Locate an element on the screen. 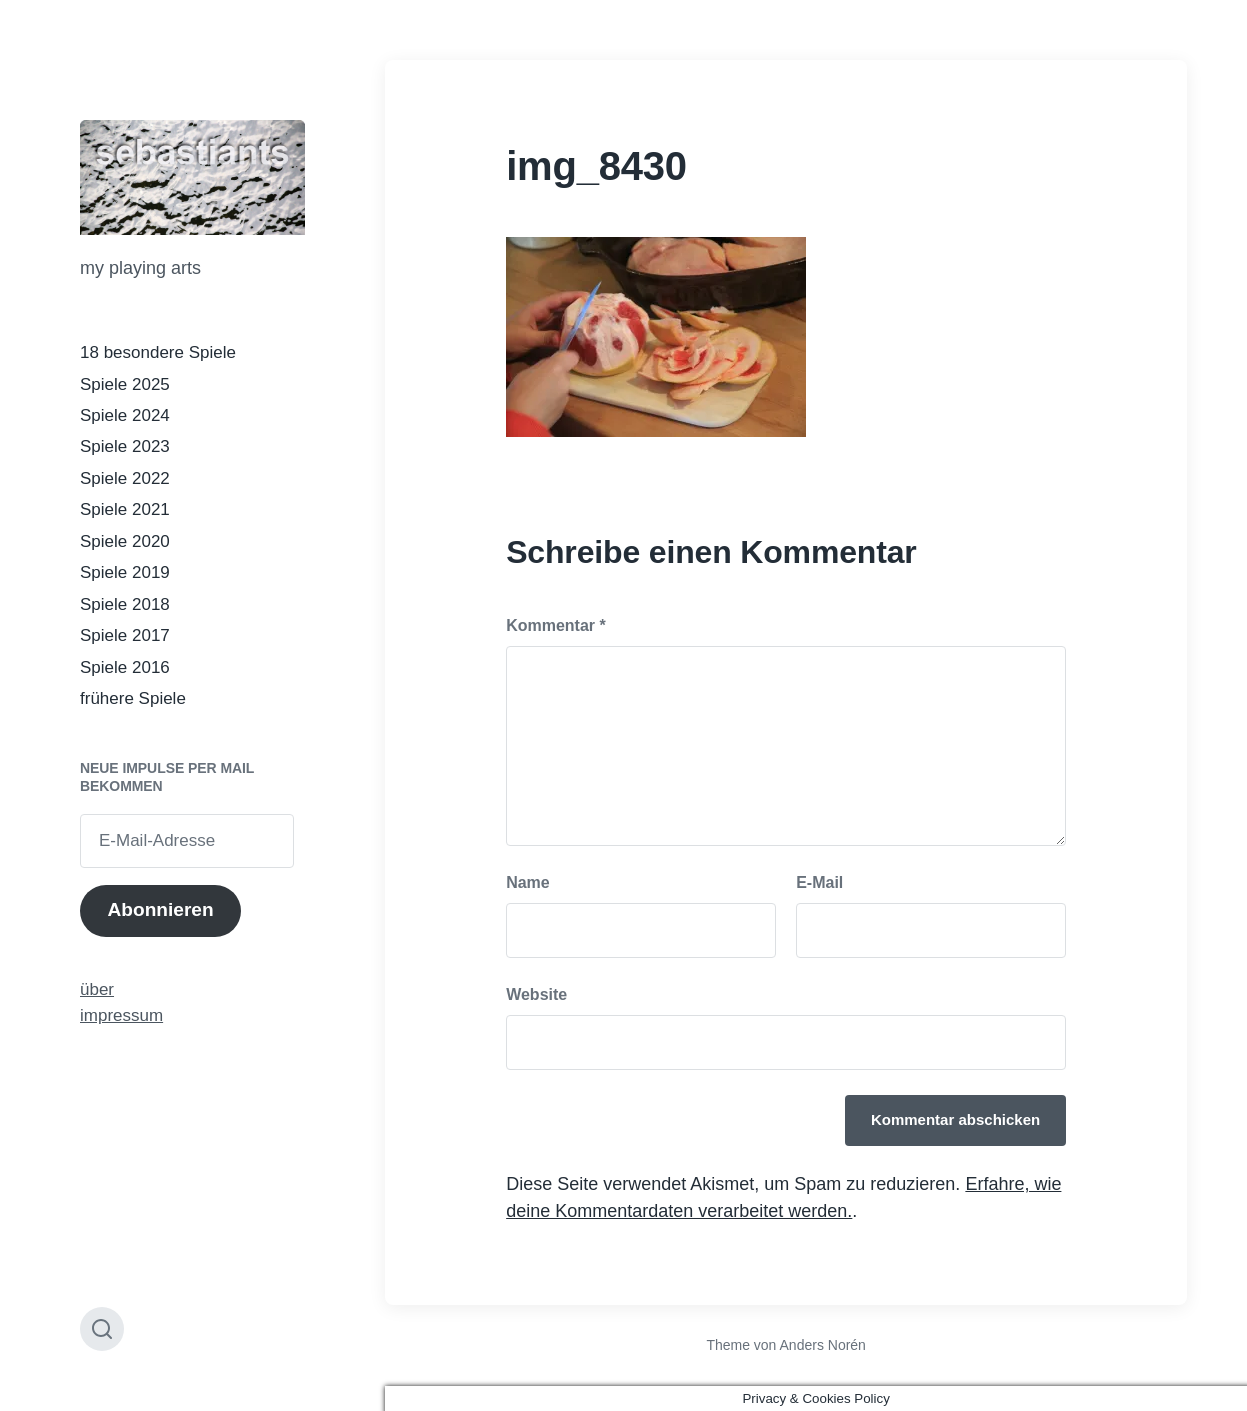 This screenshot has width=1247, height=1411. Spiele 2025 is located at coordinates (125, 384).